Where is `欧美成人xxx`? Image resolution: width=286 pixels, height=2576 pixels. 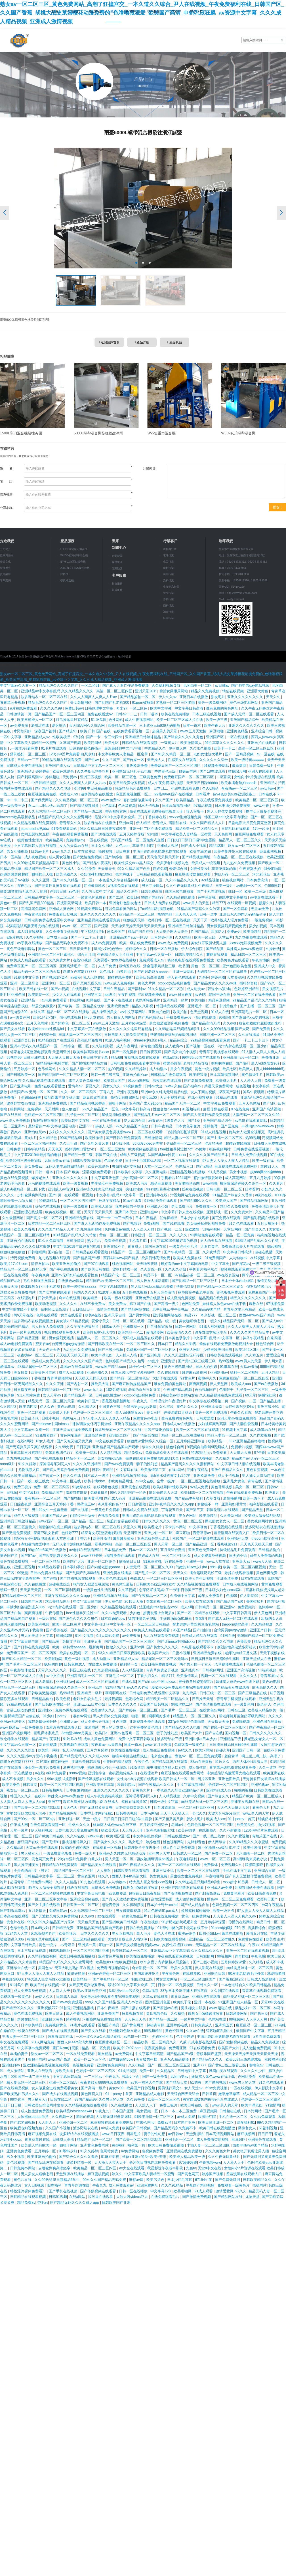
欧美成人xxx is located at coordinates (216, 1819).